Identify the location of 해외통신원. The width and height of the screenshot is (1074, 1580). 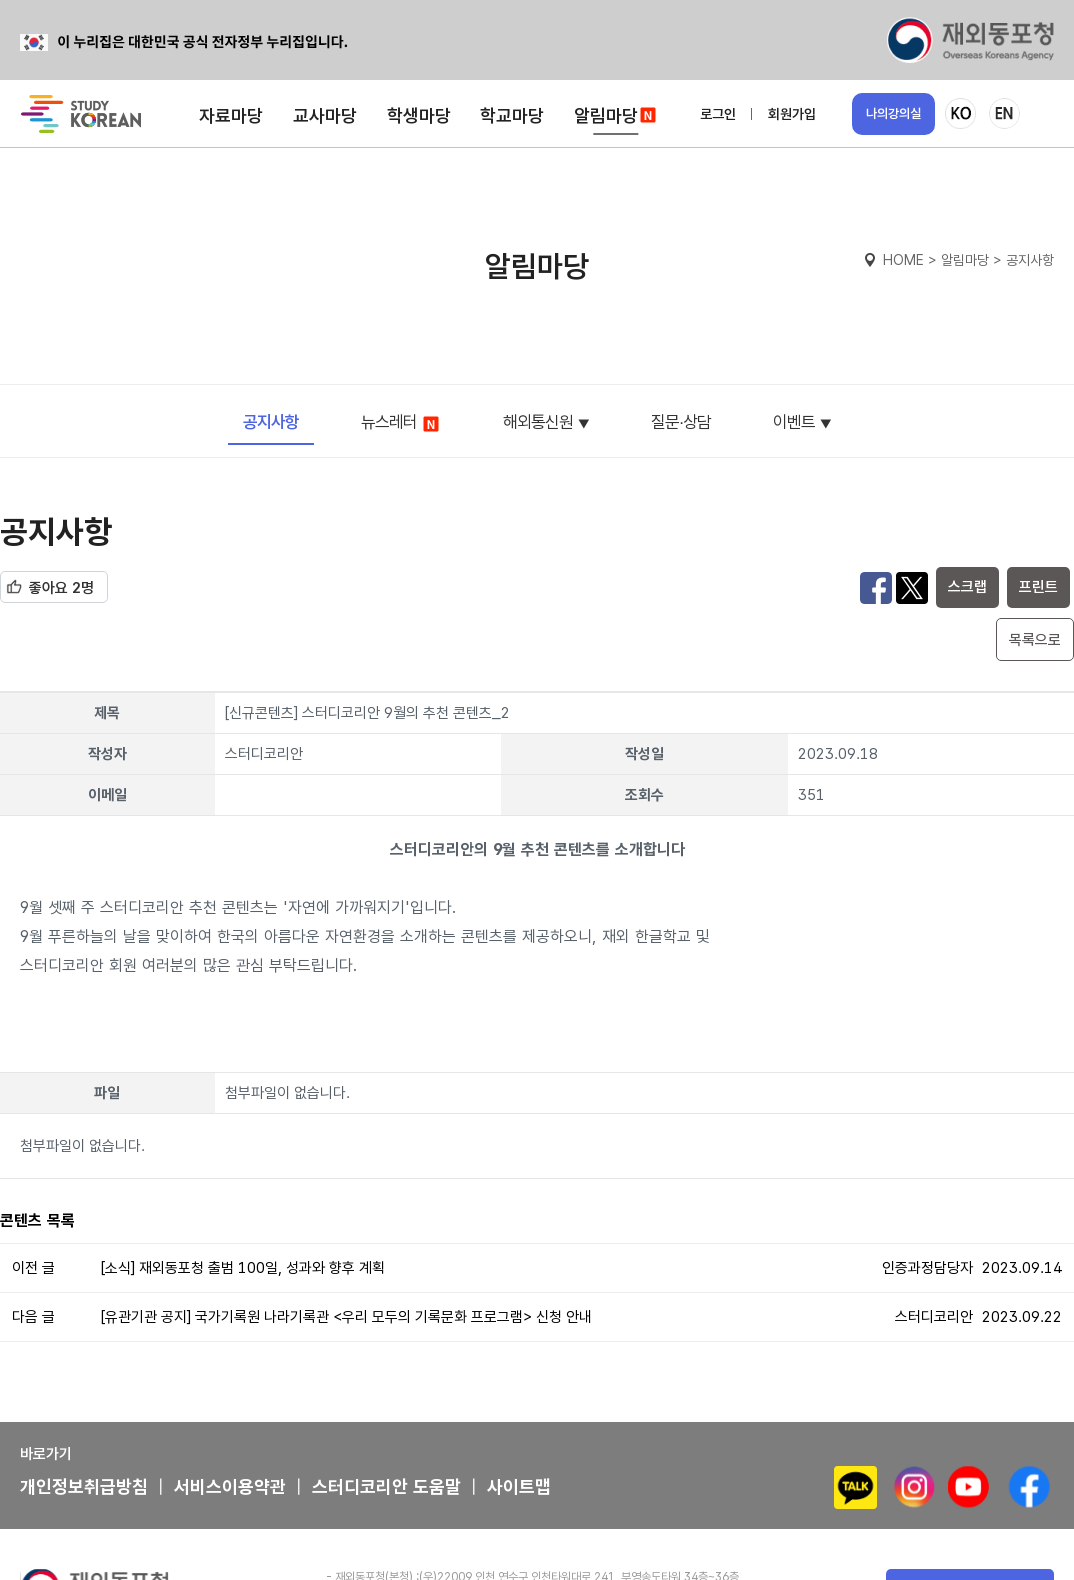
(538, 422).